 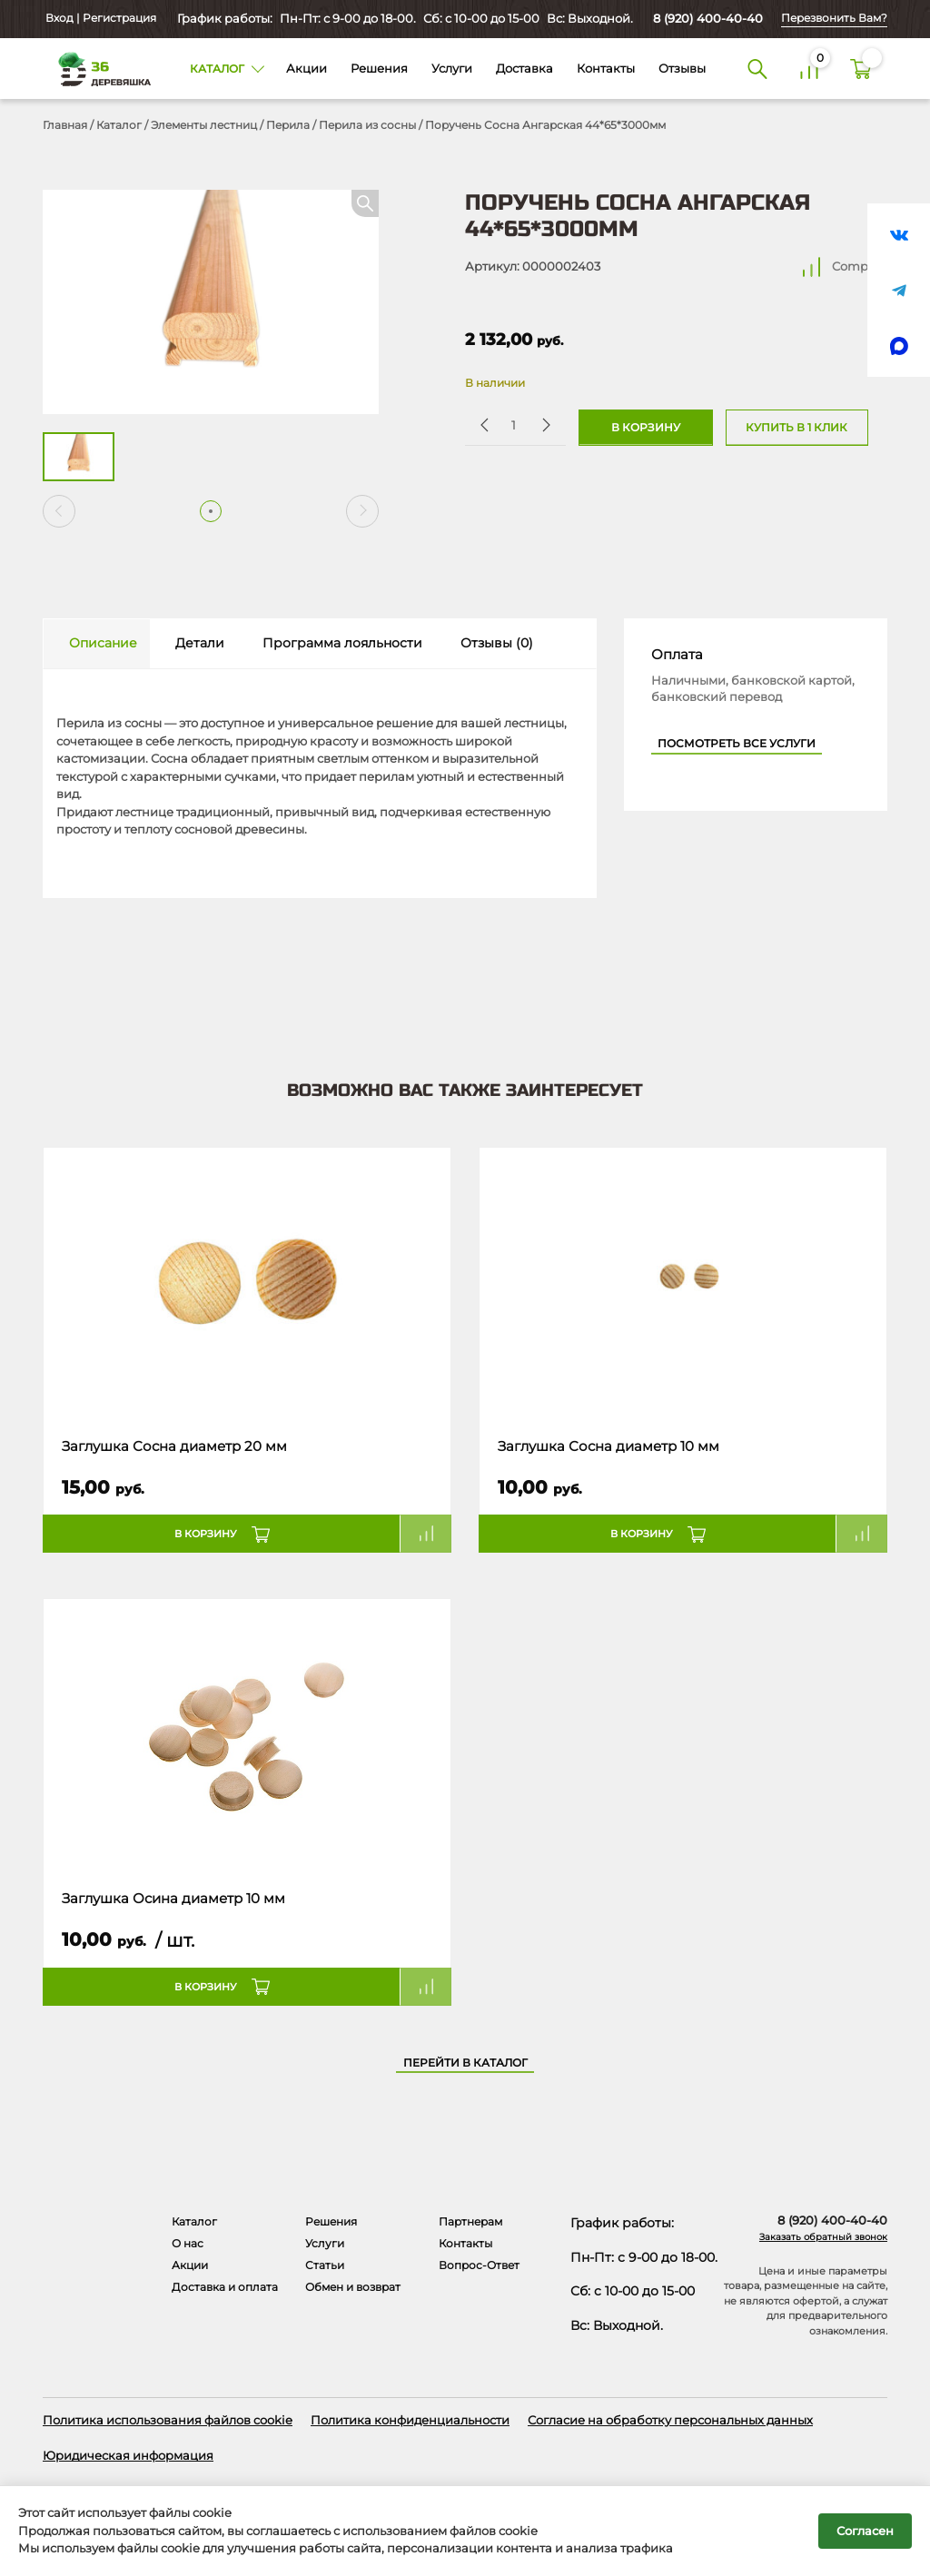 I want to click on Compare, so click(x=859, y=266).